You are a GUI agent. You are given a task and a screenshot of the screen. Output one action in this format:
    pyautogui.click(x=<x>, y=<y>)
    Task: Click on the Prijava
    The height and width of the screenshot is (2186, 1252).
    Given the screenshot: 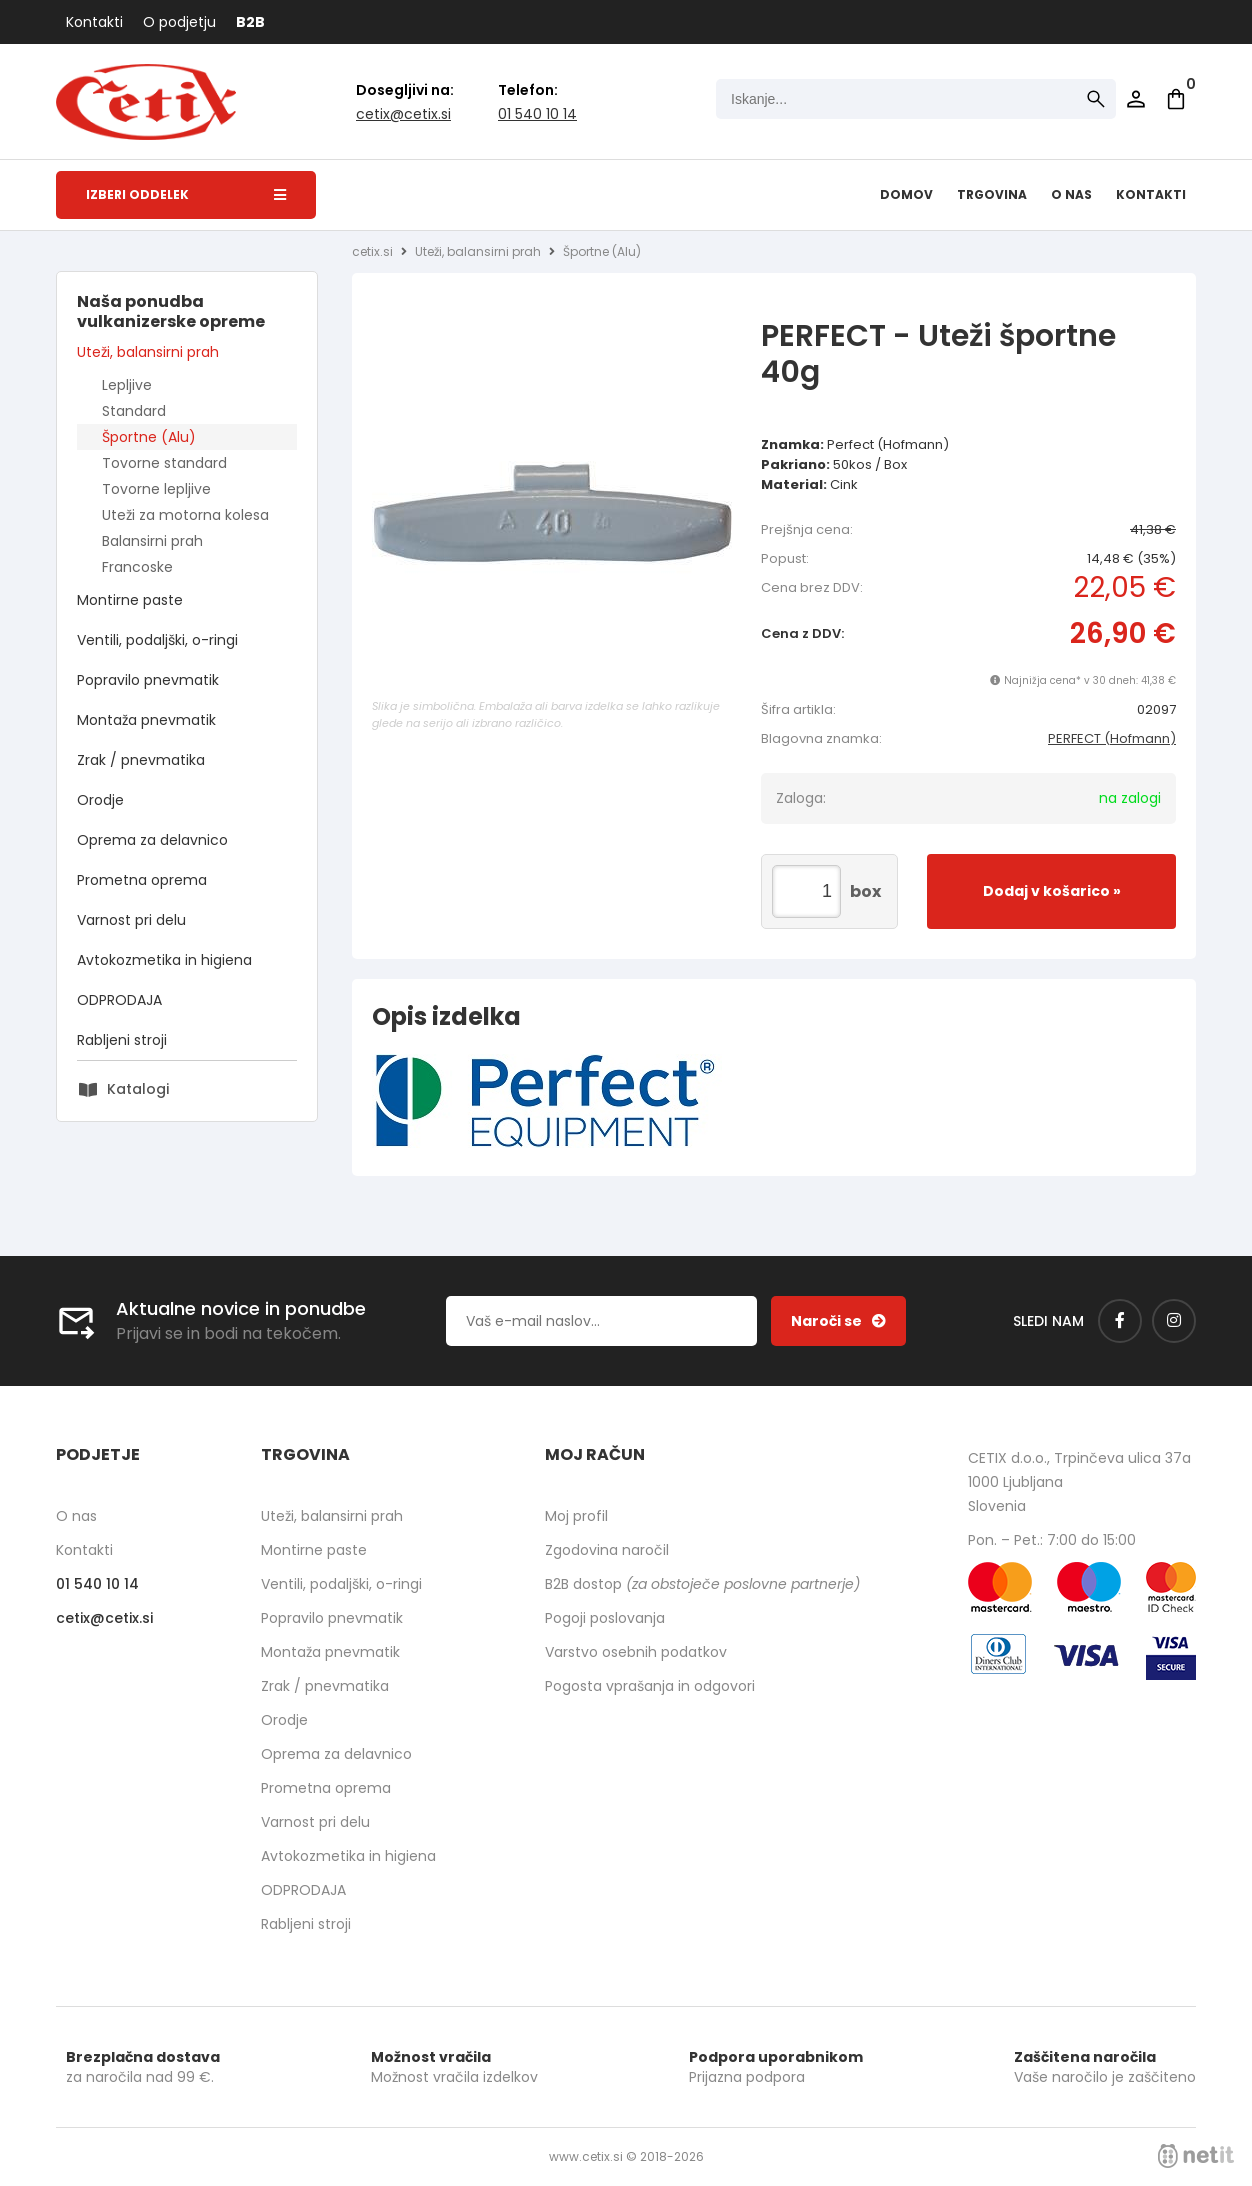 What is the action you would take?
    pyautogui.click(x=1136, y=99)
    